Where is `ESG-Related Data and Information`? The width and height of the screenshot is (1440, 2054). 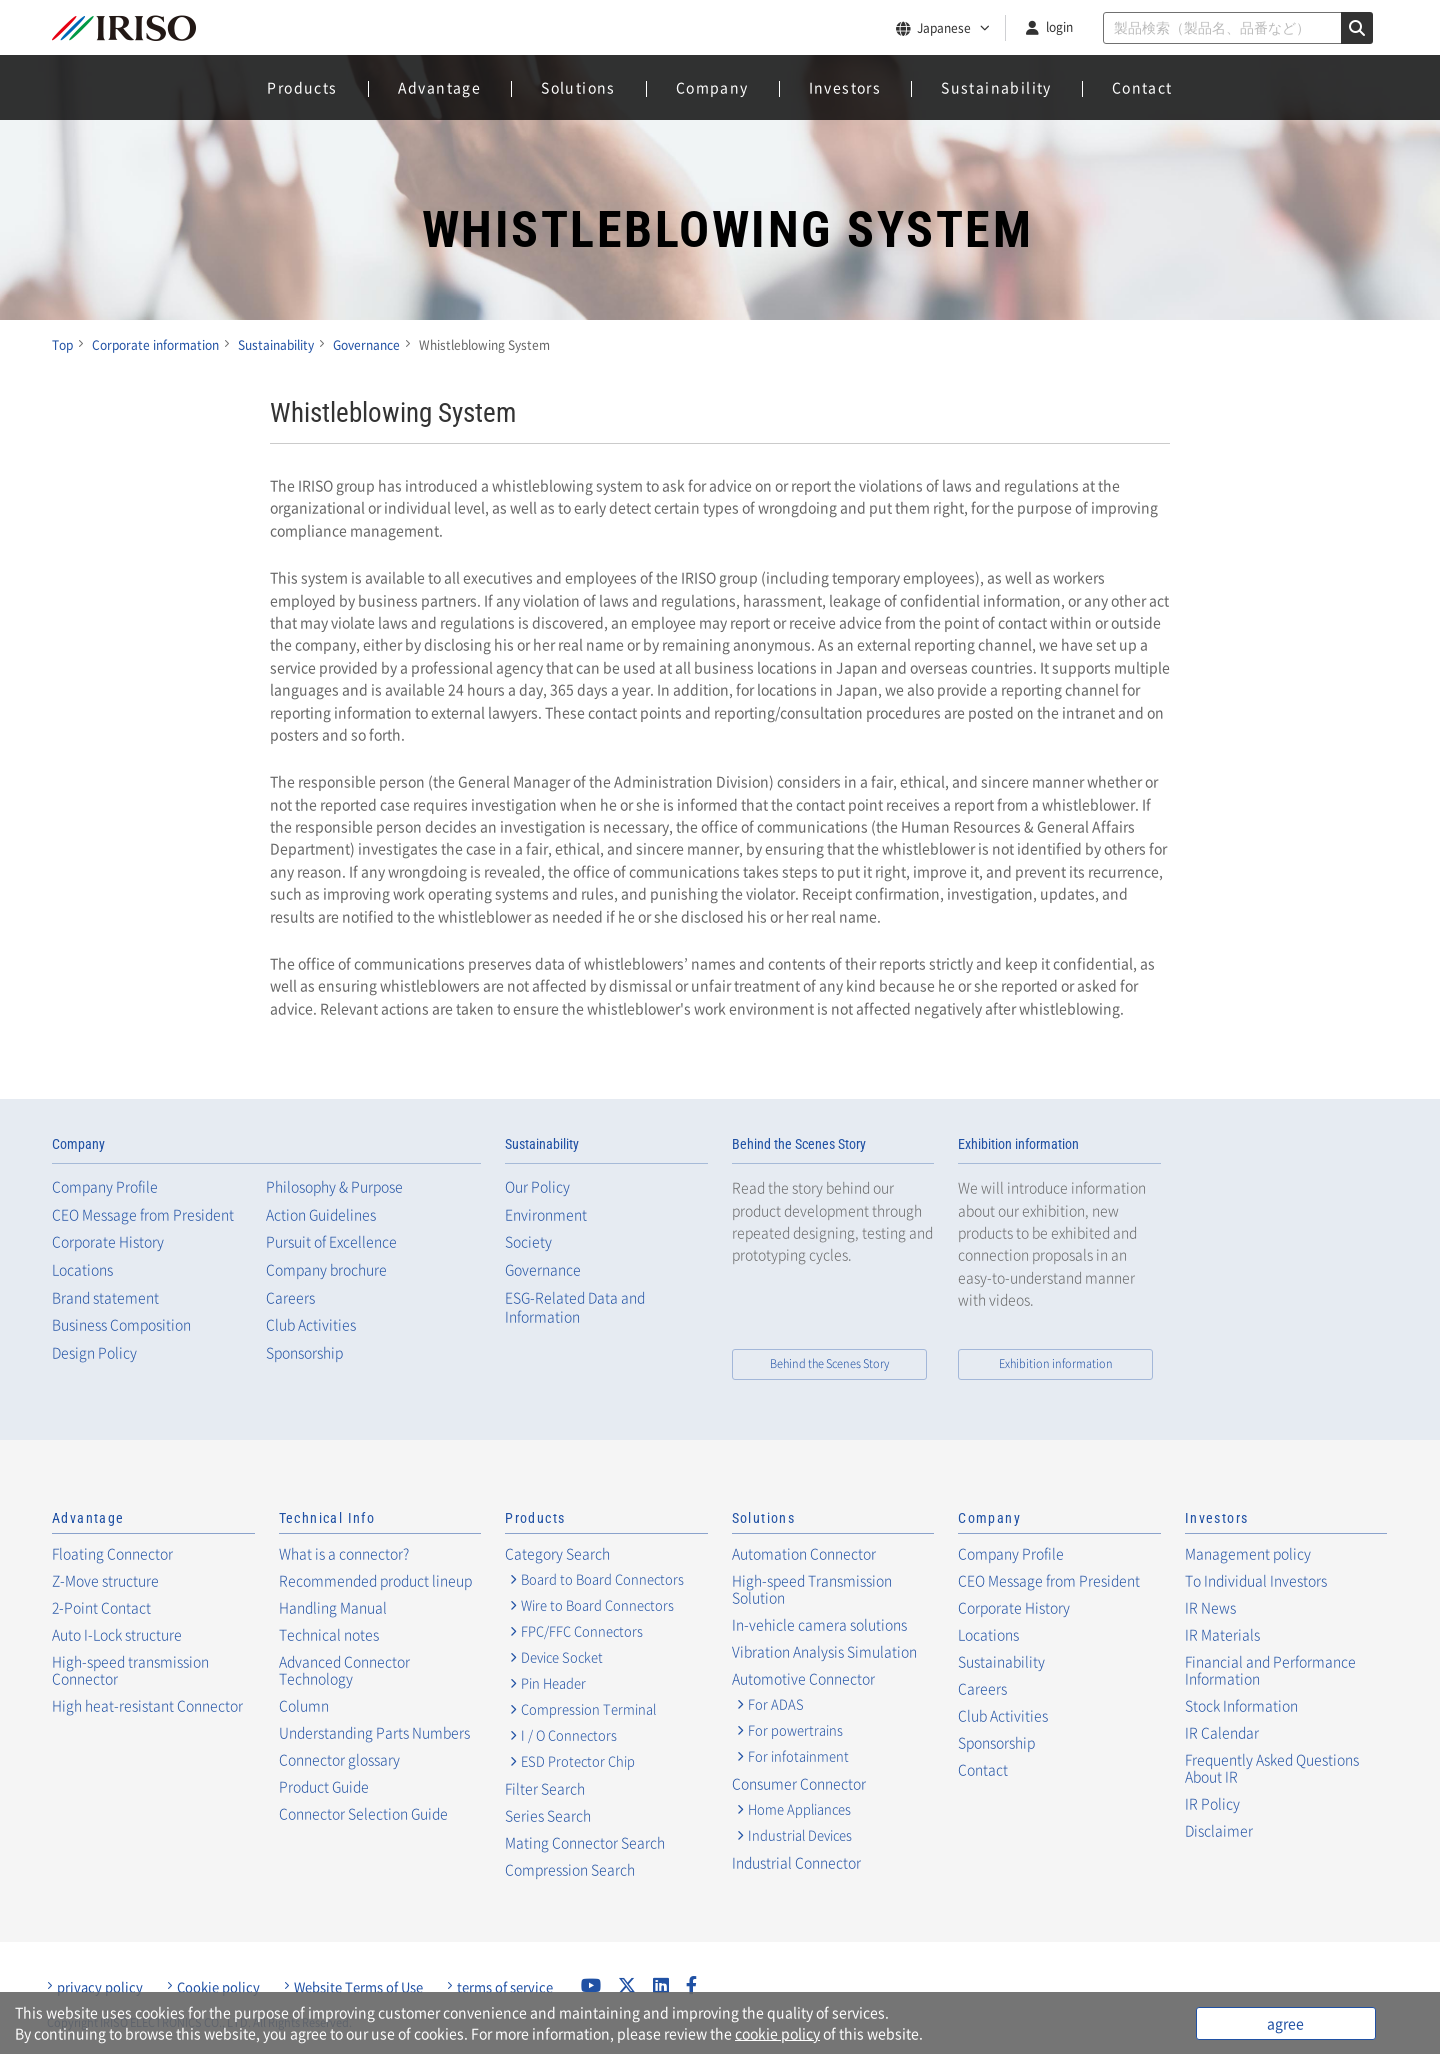
ESG-Related Data and Information is located at coordinates (575, 1307).